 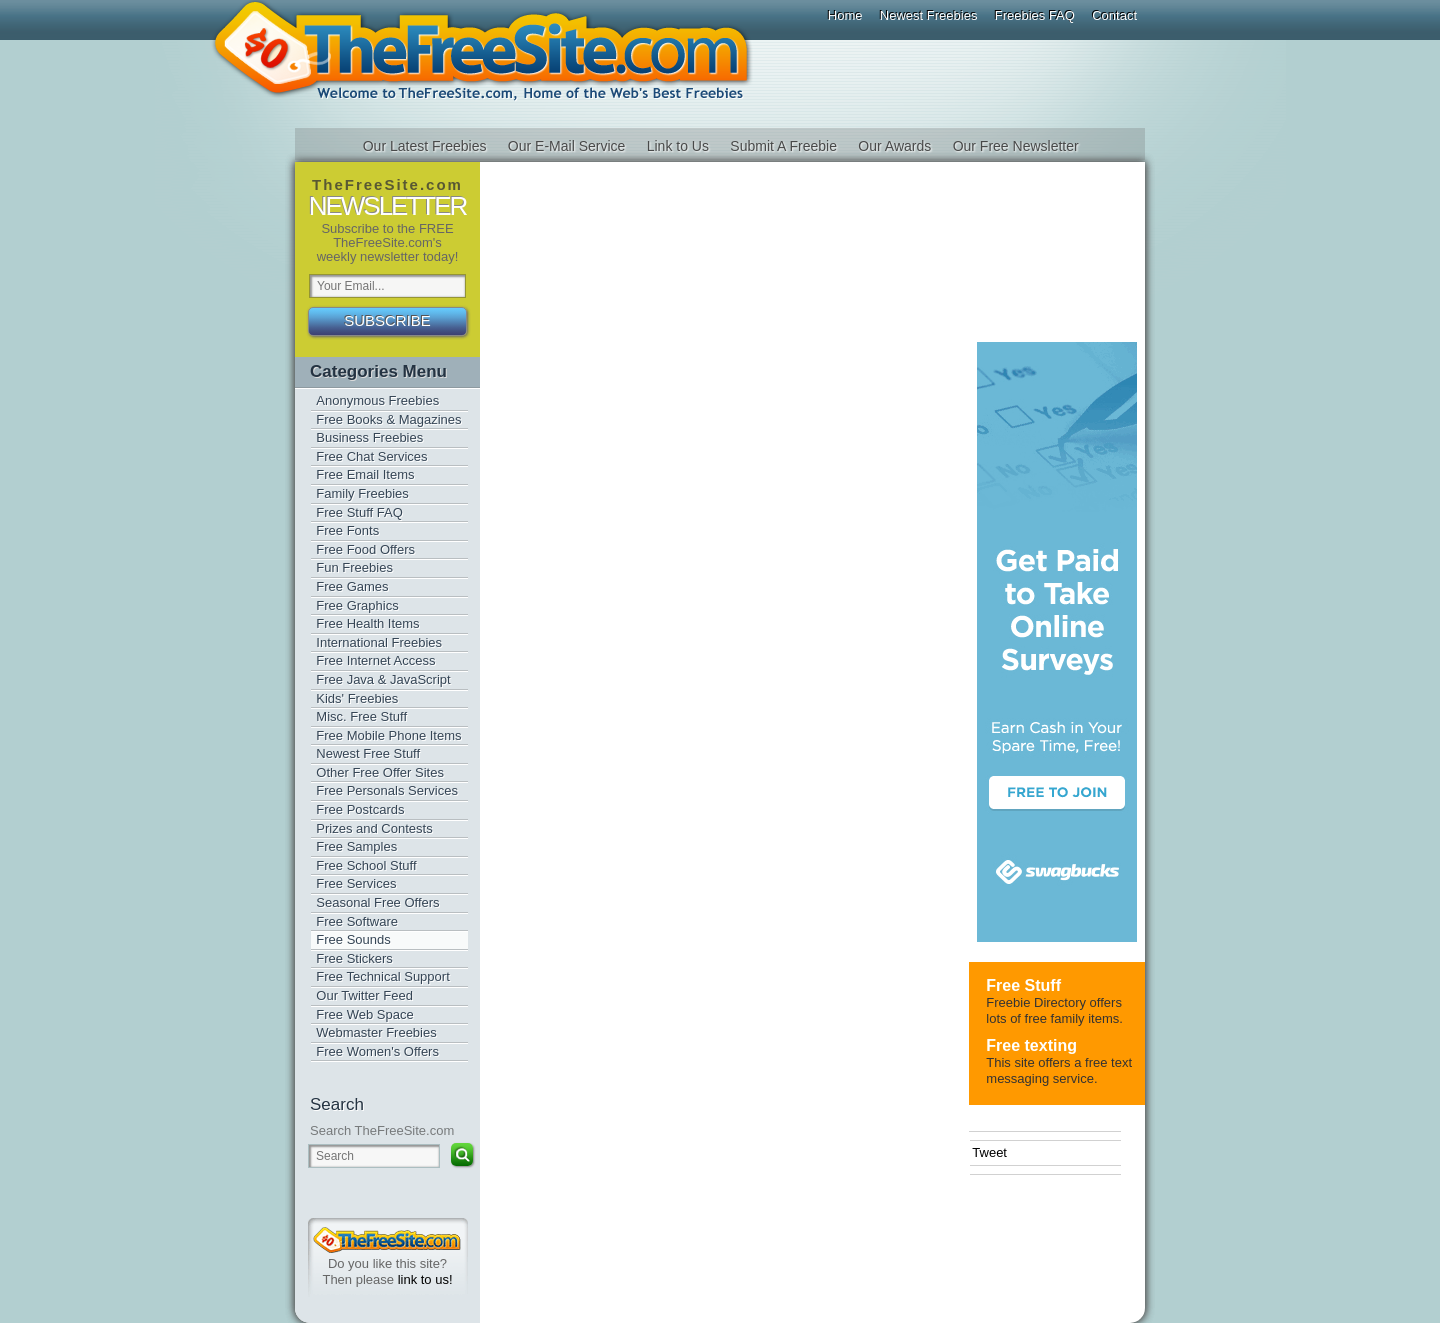 I want to click on Newest Free Stuff, so click(x=368, y=753).